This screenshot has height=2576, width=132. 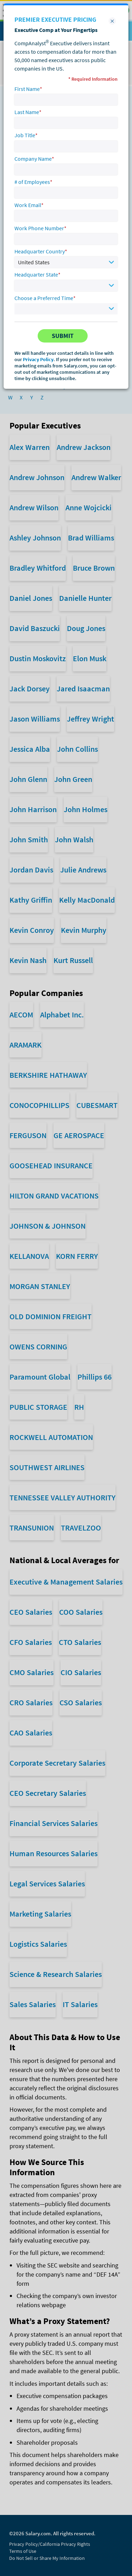 I want to click on Privacy Policy, so click(x=38, y=359).